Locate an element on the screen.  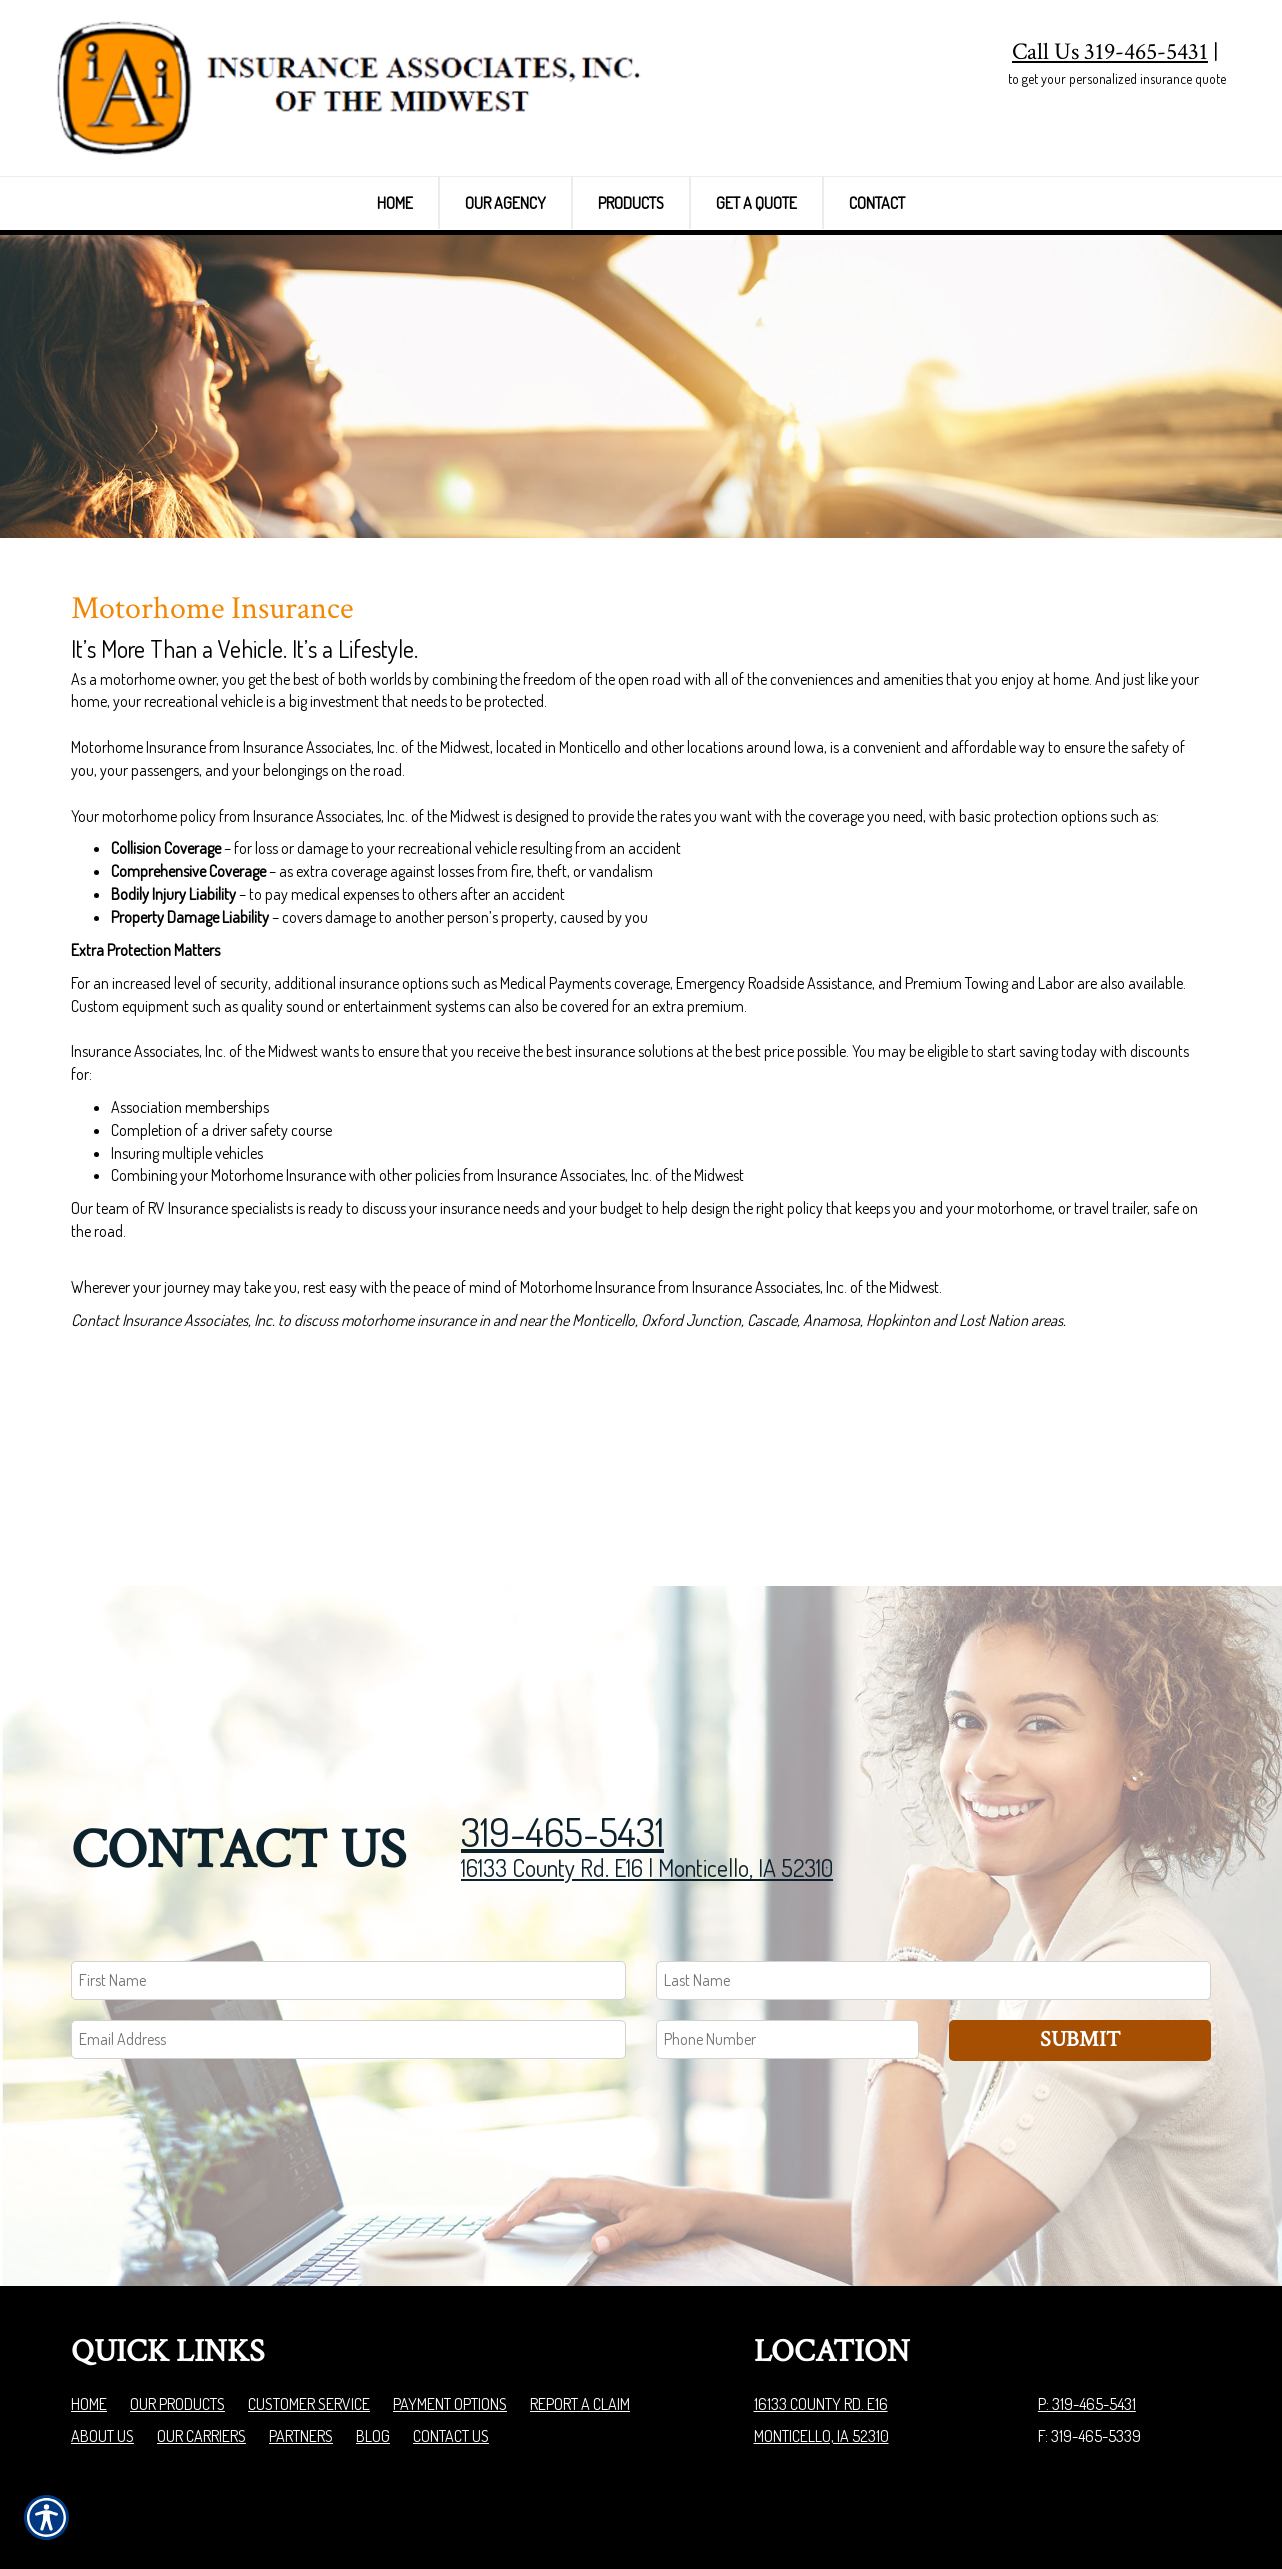
Customer Service is located at coordinates (309, 2281).